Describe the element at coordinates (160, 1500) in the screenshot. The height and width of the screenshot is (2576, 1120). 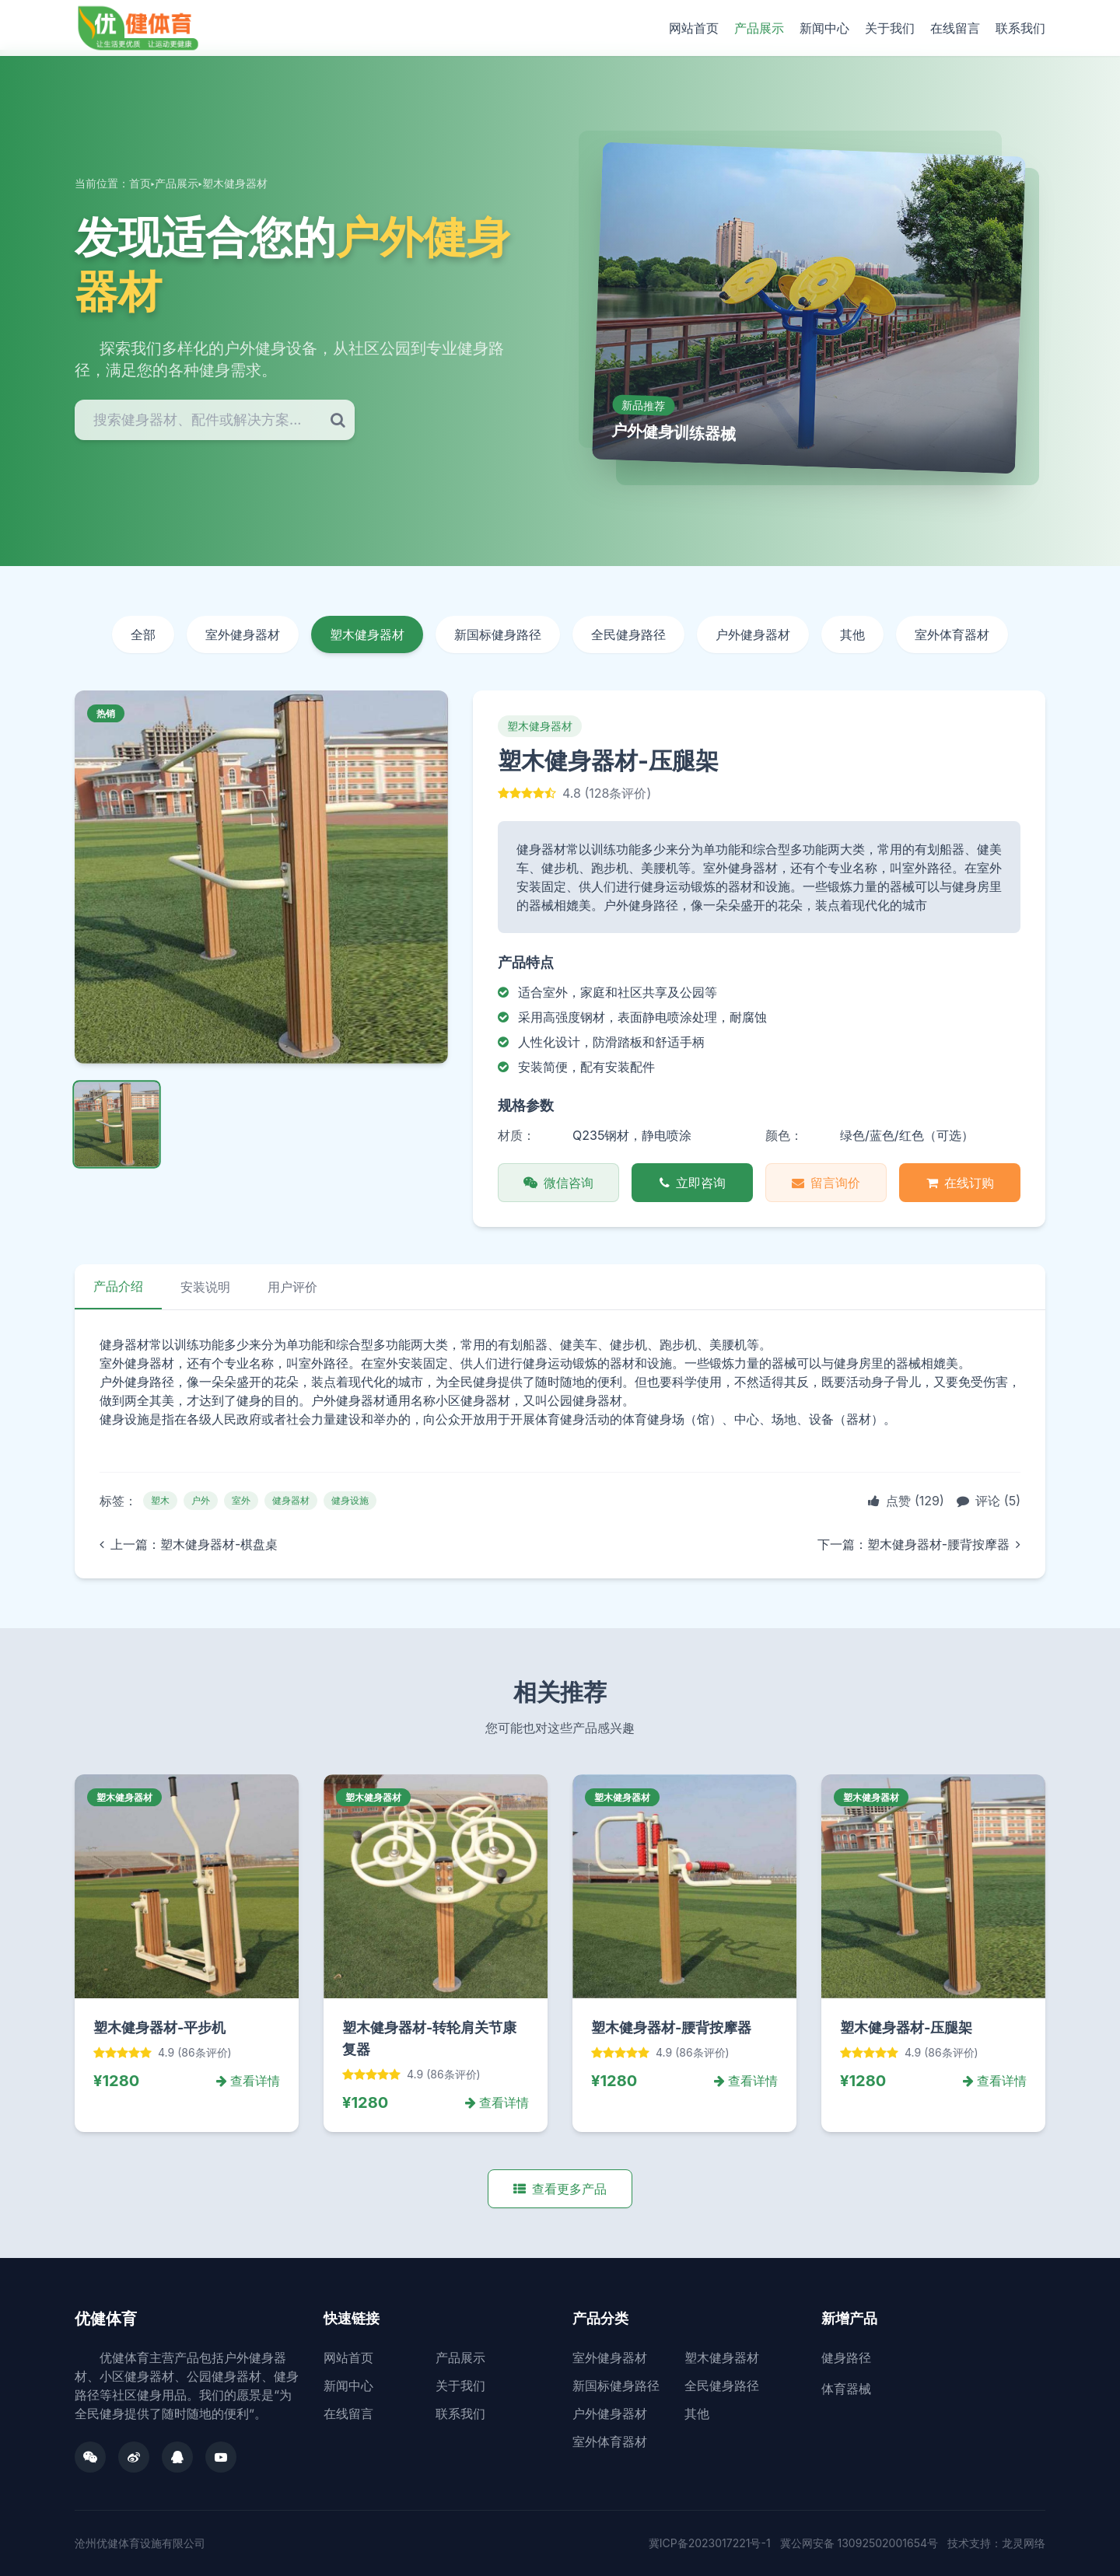
I see `塑木` at that location.